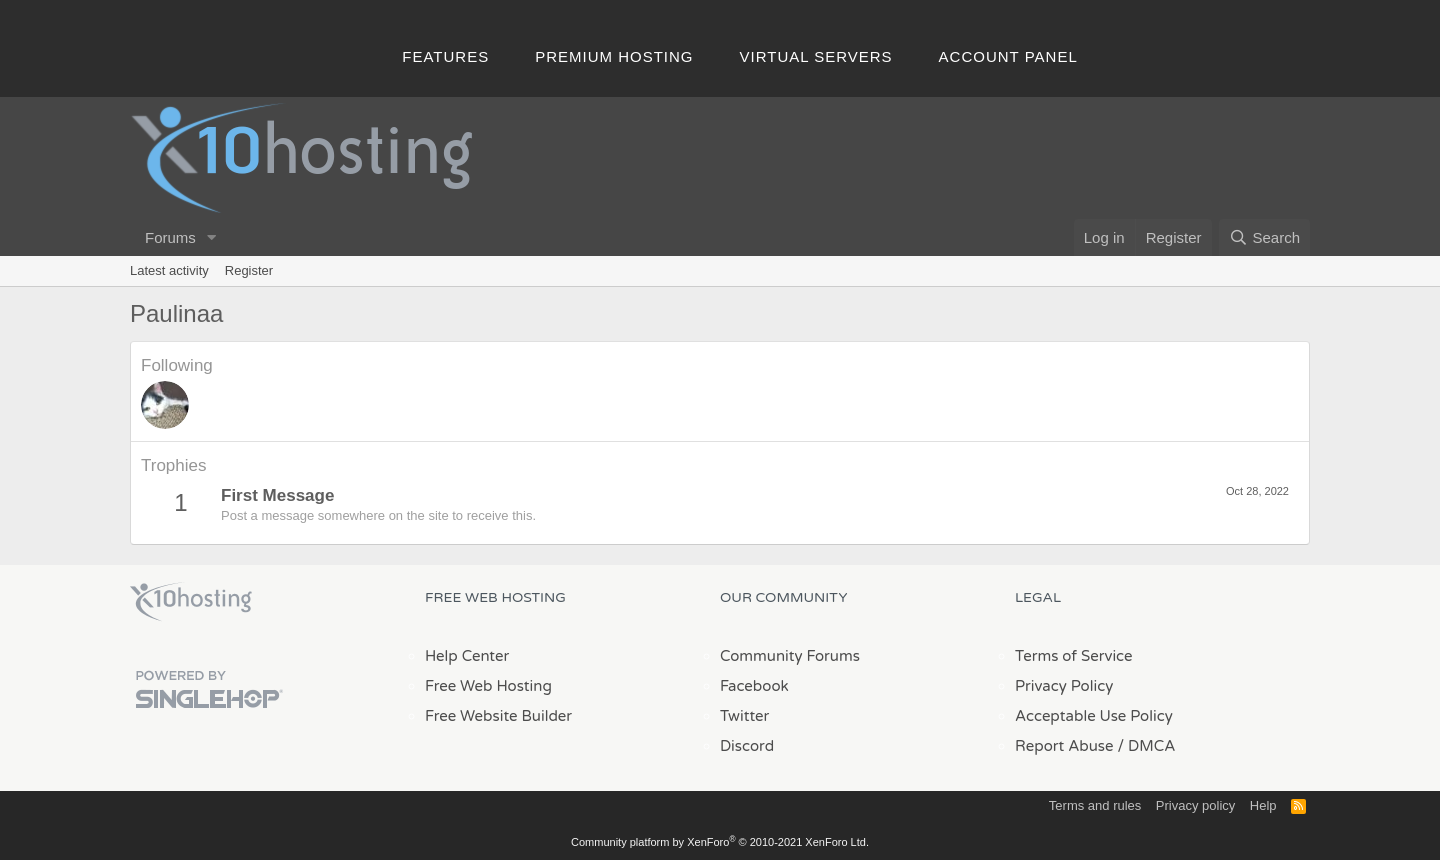 The image size is (1440, 860). I want to click on Discord, so click(747, 746).